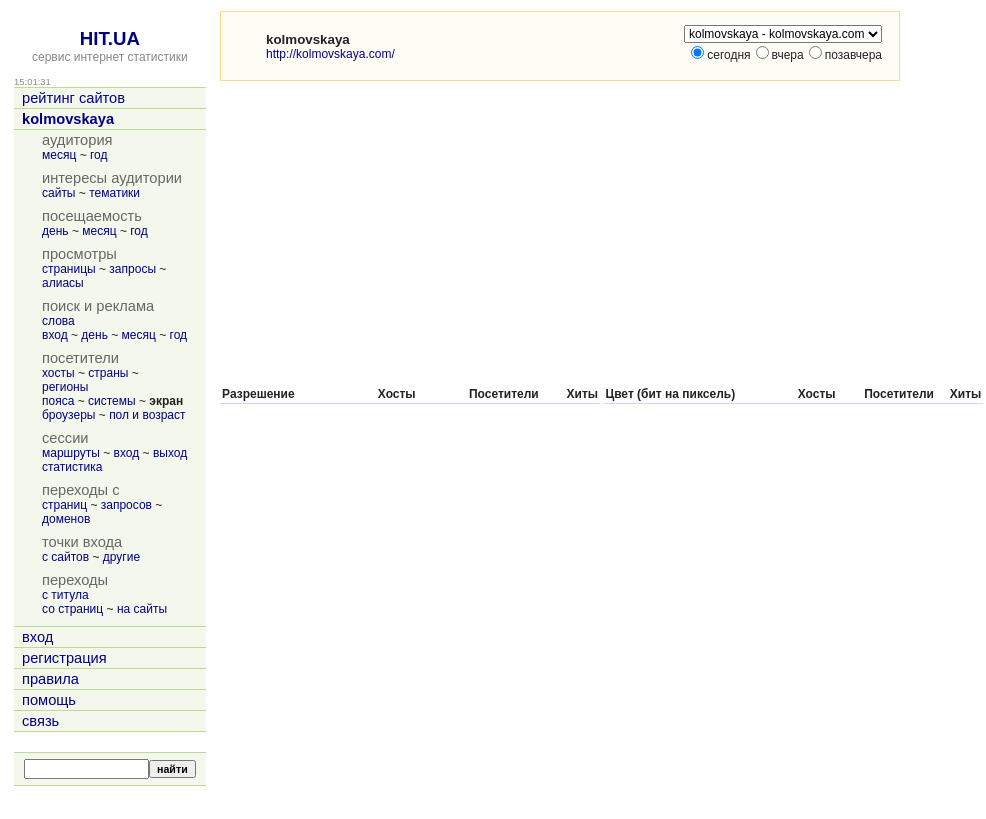  I want to click on выход, so click(170, 453).